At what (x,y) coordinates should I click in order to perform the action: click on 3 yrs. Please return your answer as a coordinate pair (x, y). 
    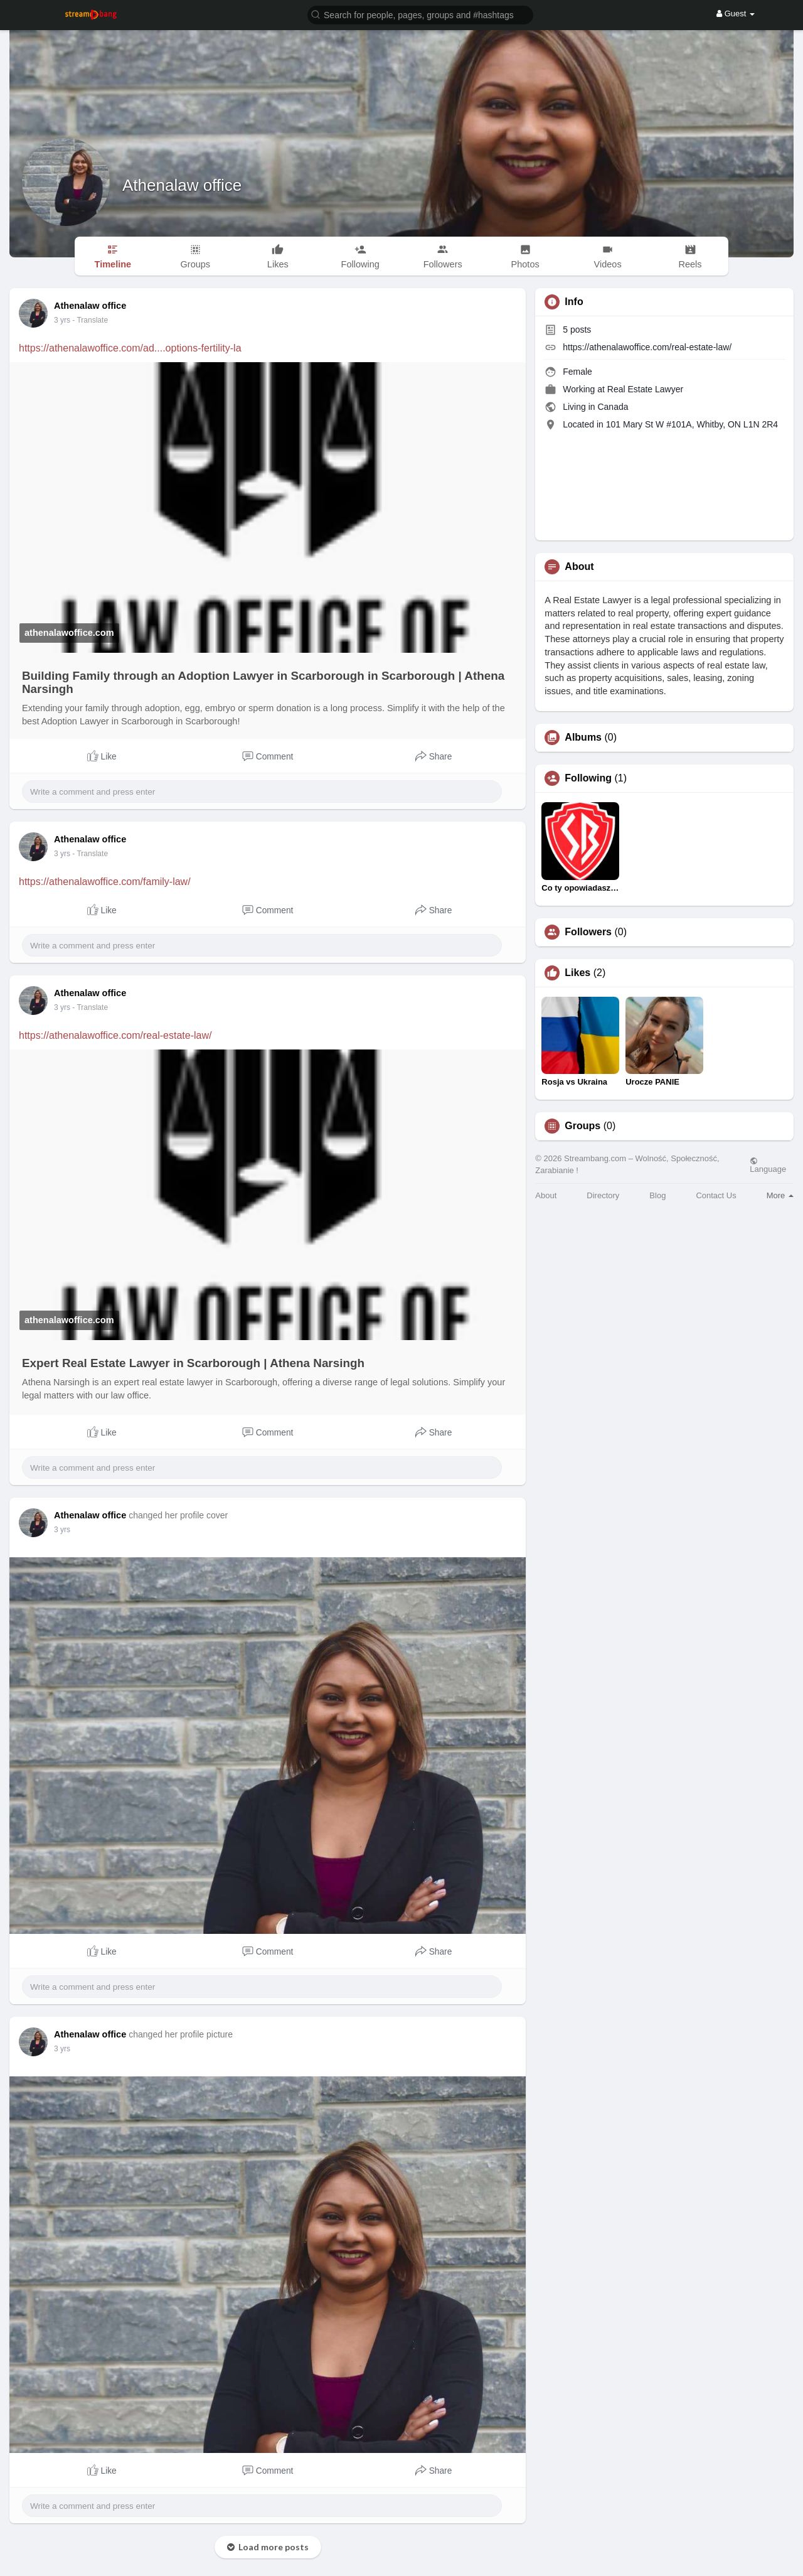
    Looking at the image, I should click on (62, 320).